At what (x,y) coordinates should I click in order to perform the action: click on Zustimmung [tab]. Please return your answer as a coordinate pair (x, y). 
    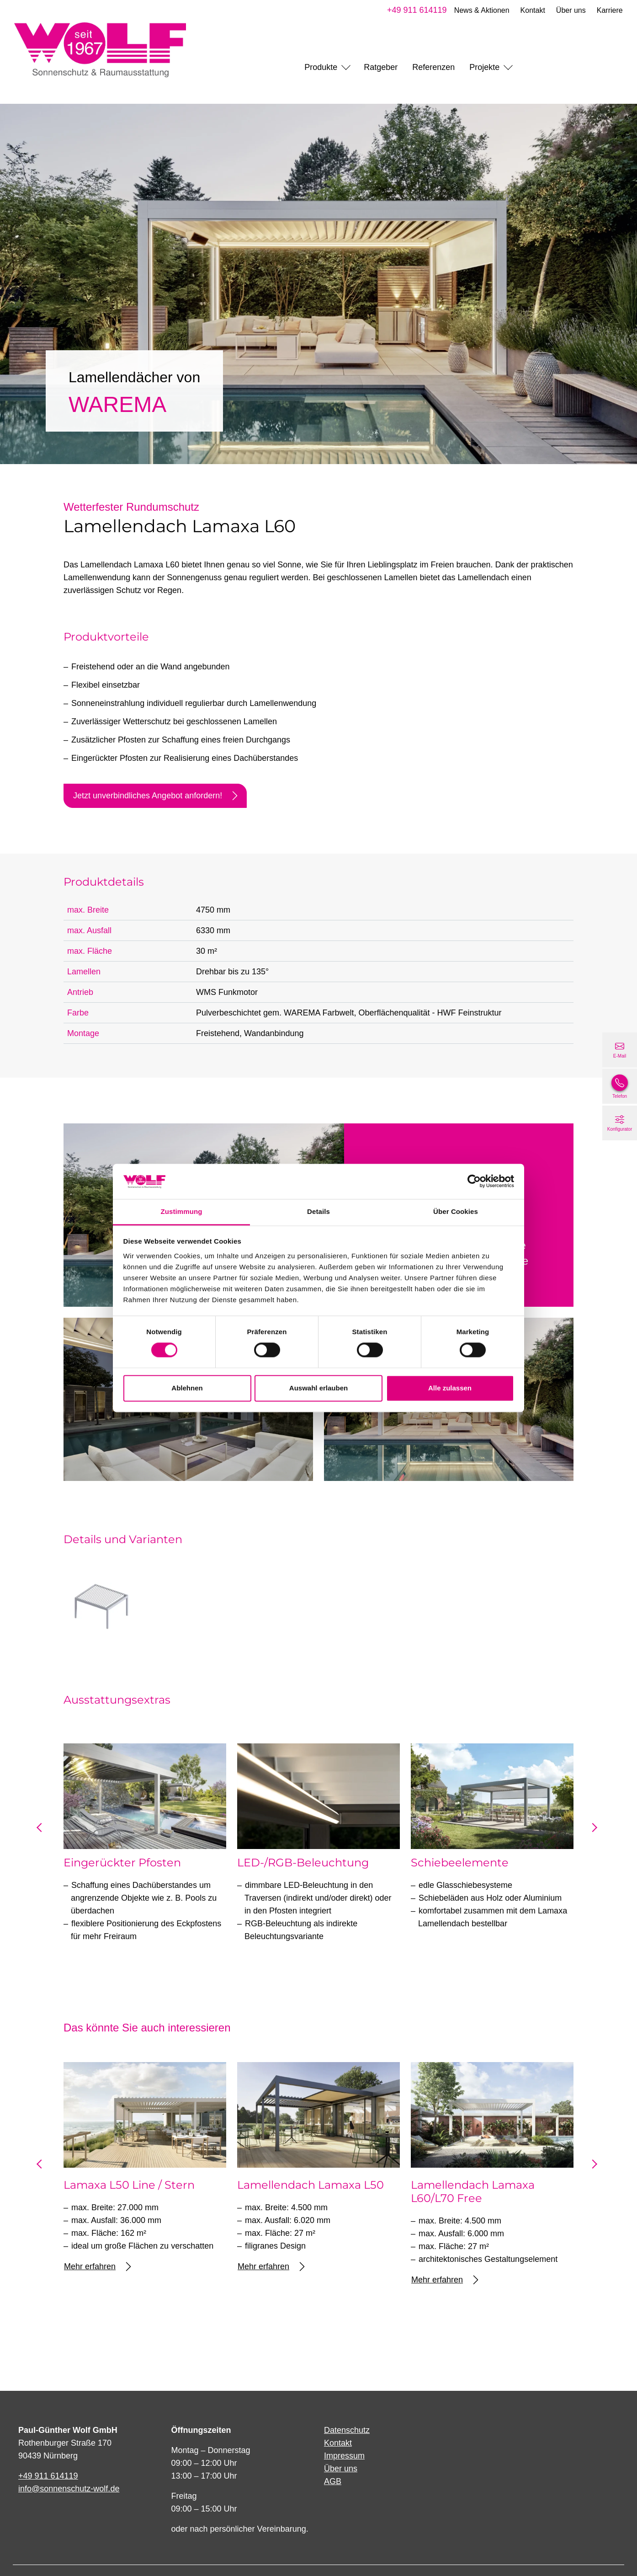
    Looking at the image, I should click on (181, 1211).